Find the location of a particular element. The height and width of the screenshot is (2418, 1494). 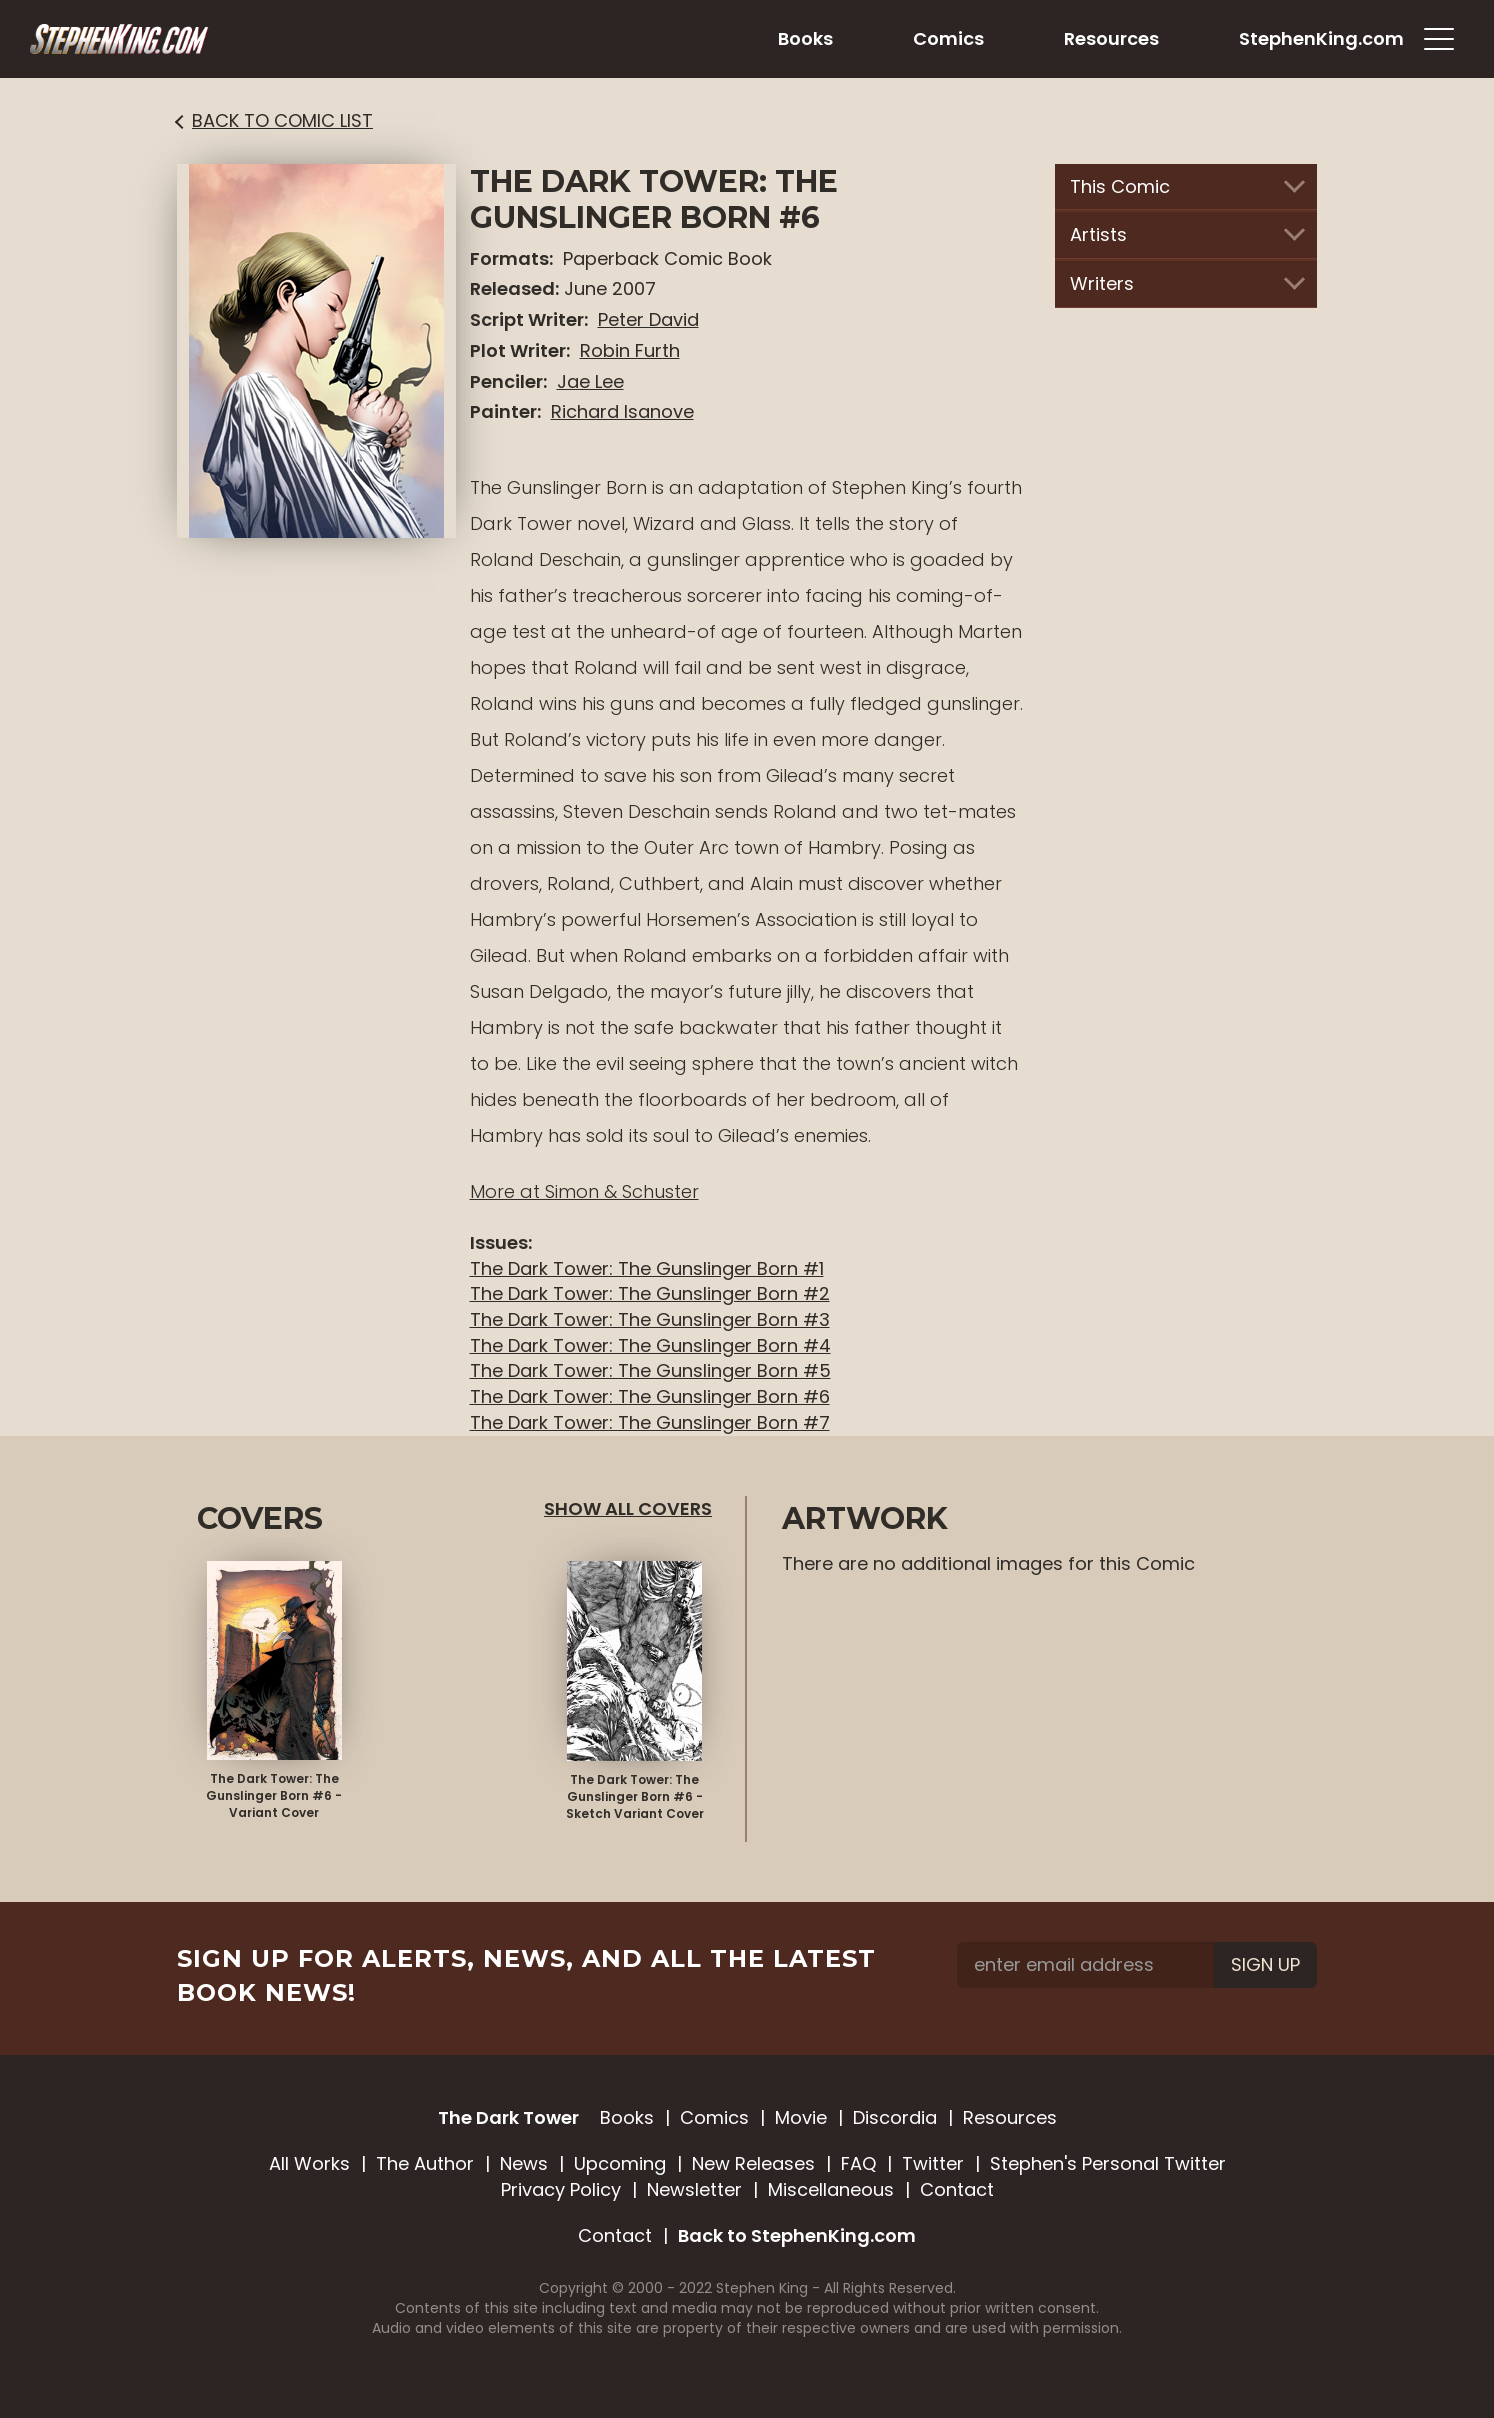

Resources is located at coordinates (1010, 2117).